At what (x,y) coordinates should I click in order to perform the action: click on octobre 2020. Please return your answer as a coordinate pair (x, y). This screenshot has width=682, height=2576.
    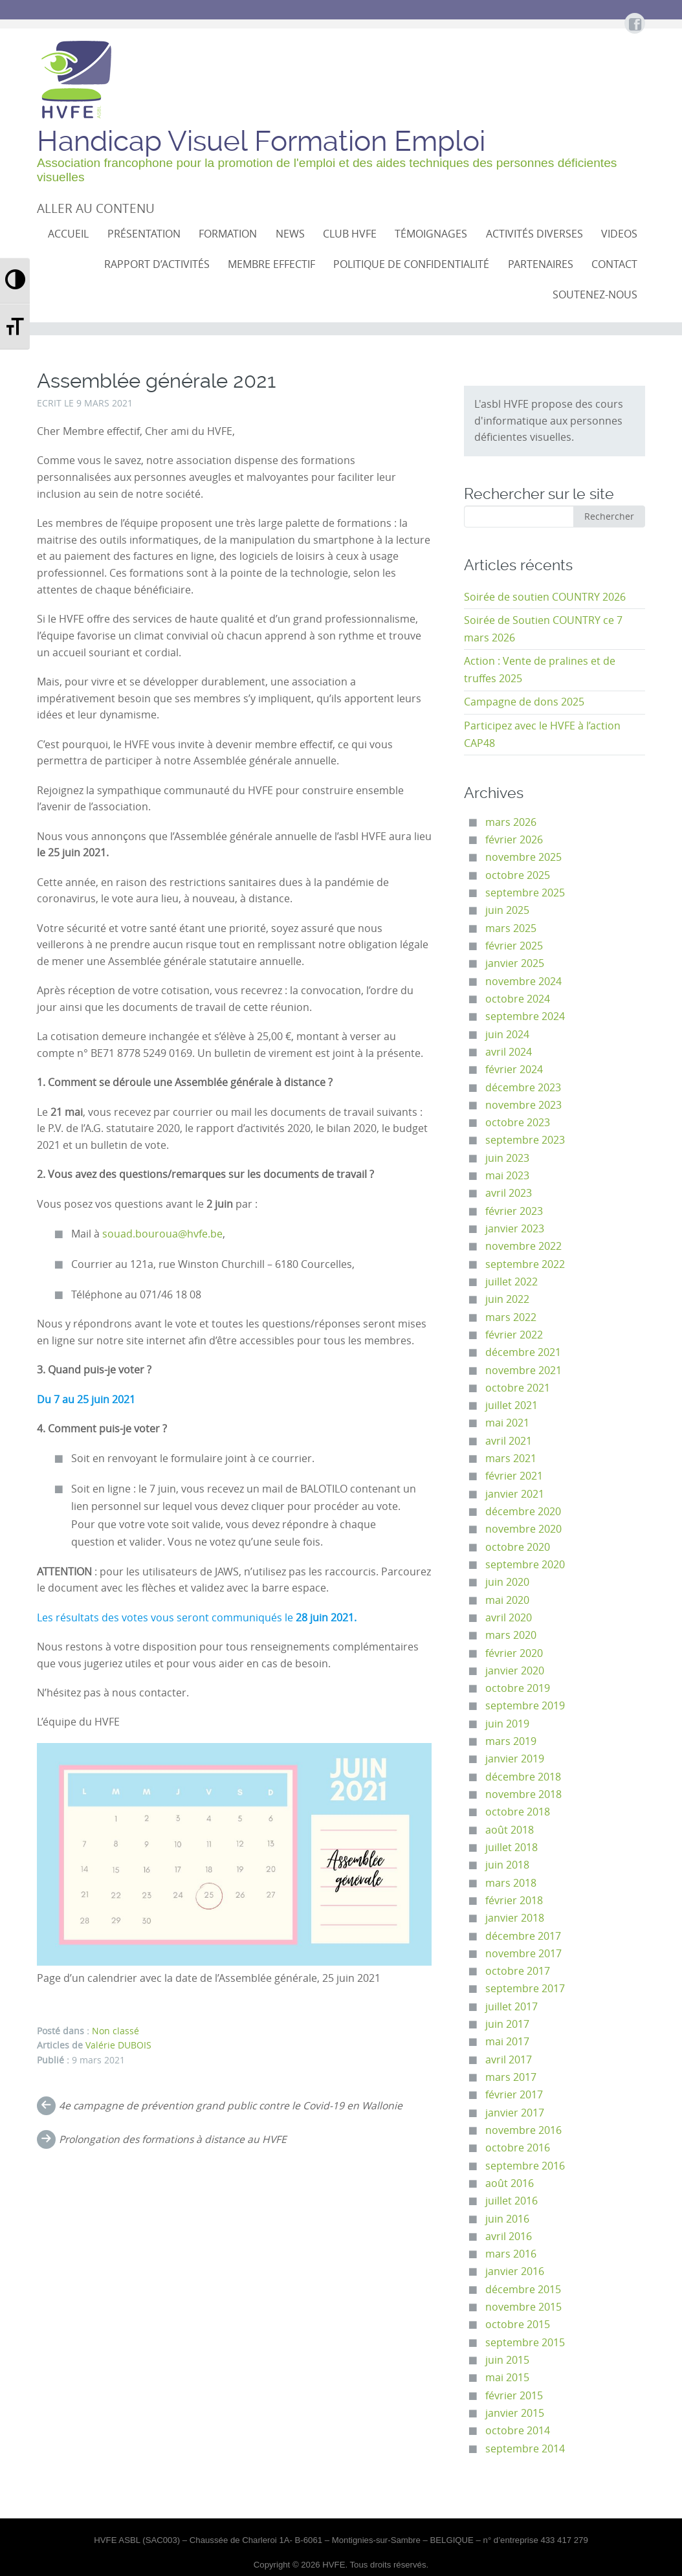
    Looking at the image, I should click on (517, 1547).